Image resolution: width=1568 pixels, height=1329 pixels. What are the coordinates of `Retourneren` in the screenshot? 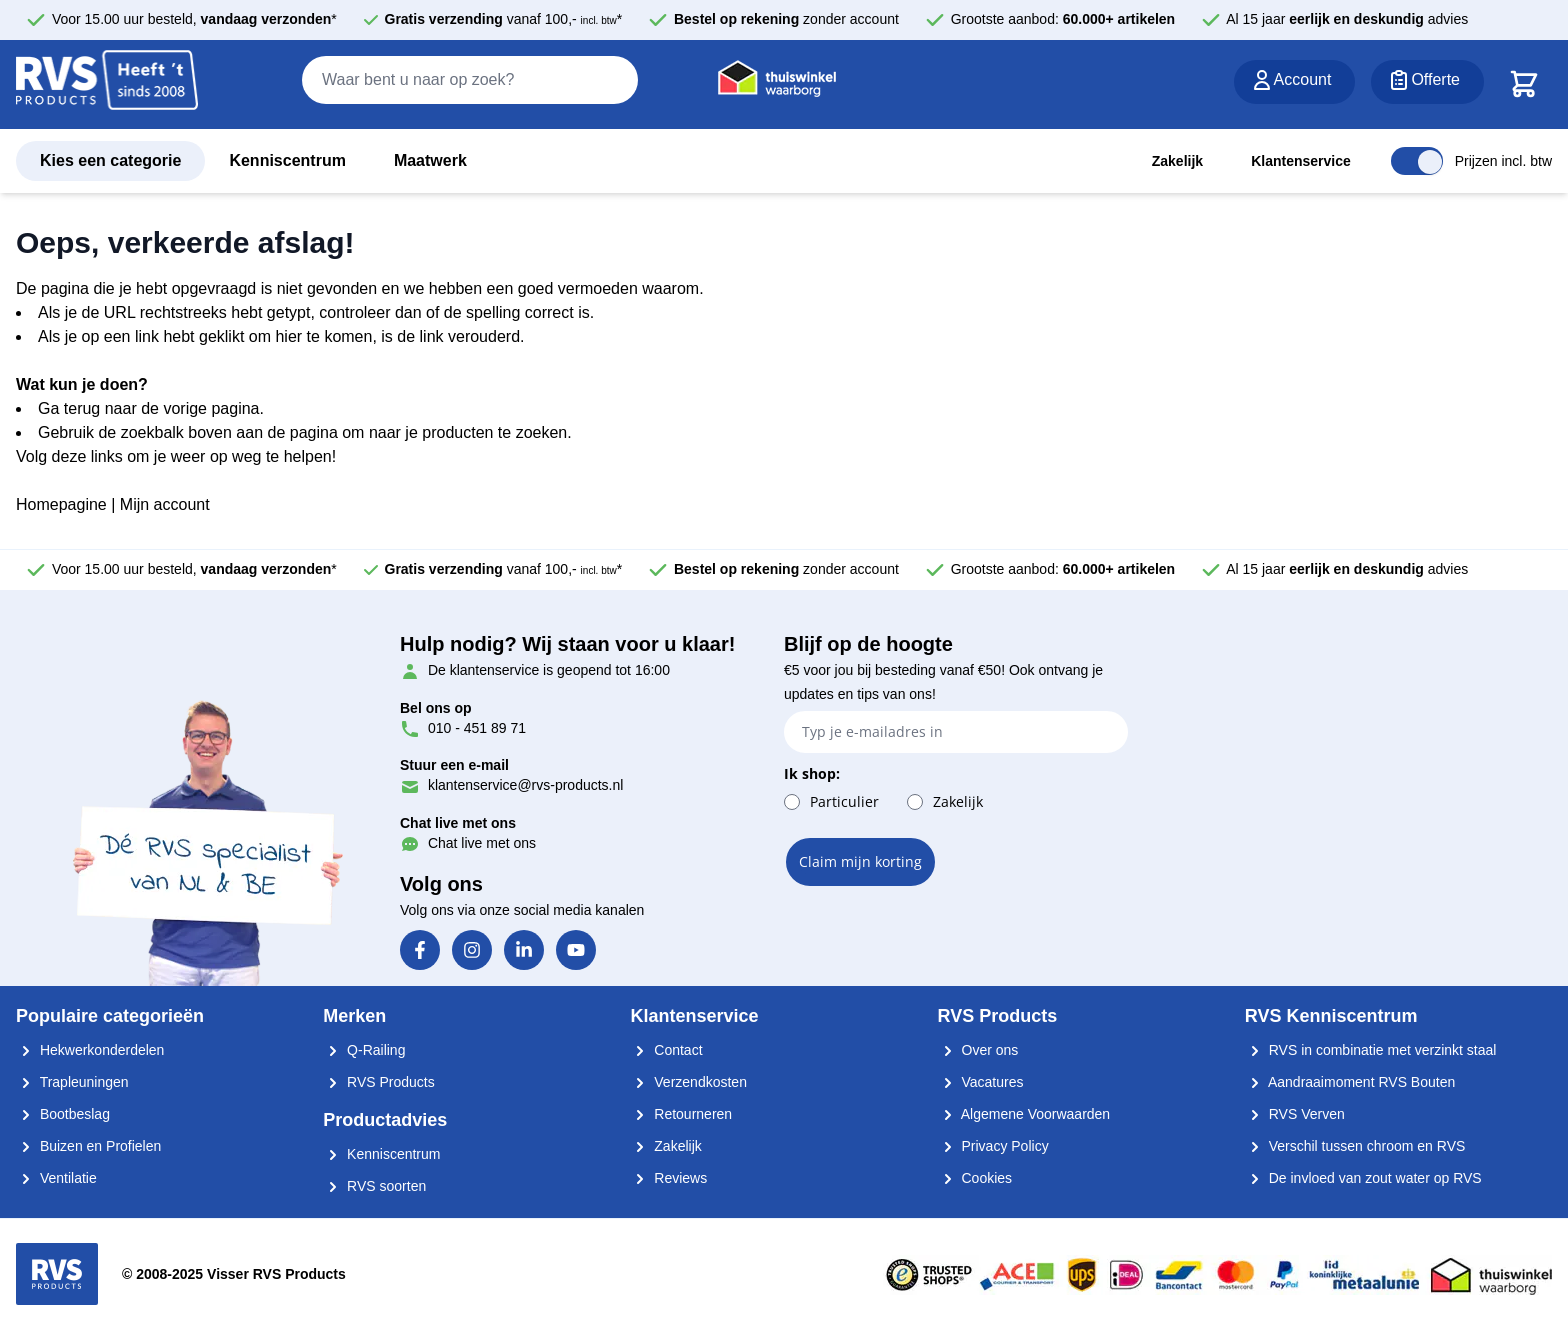 It's located at (681, 1114).